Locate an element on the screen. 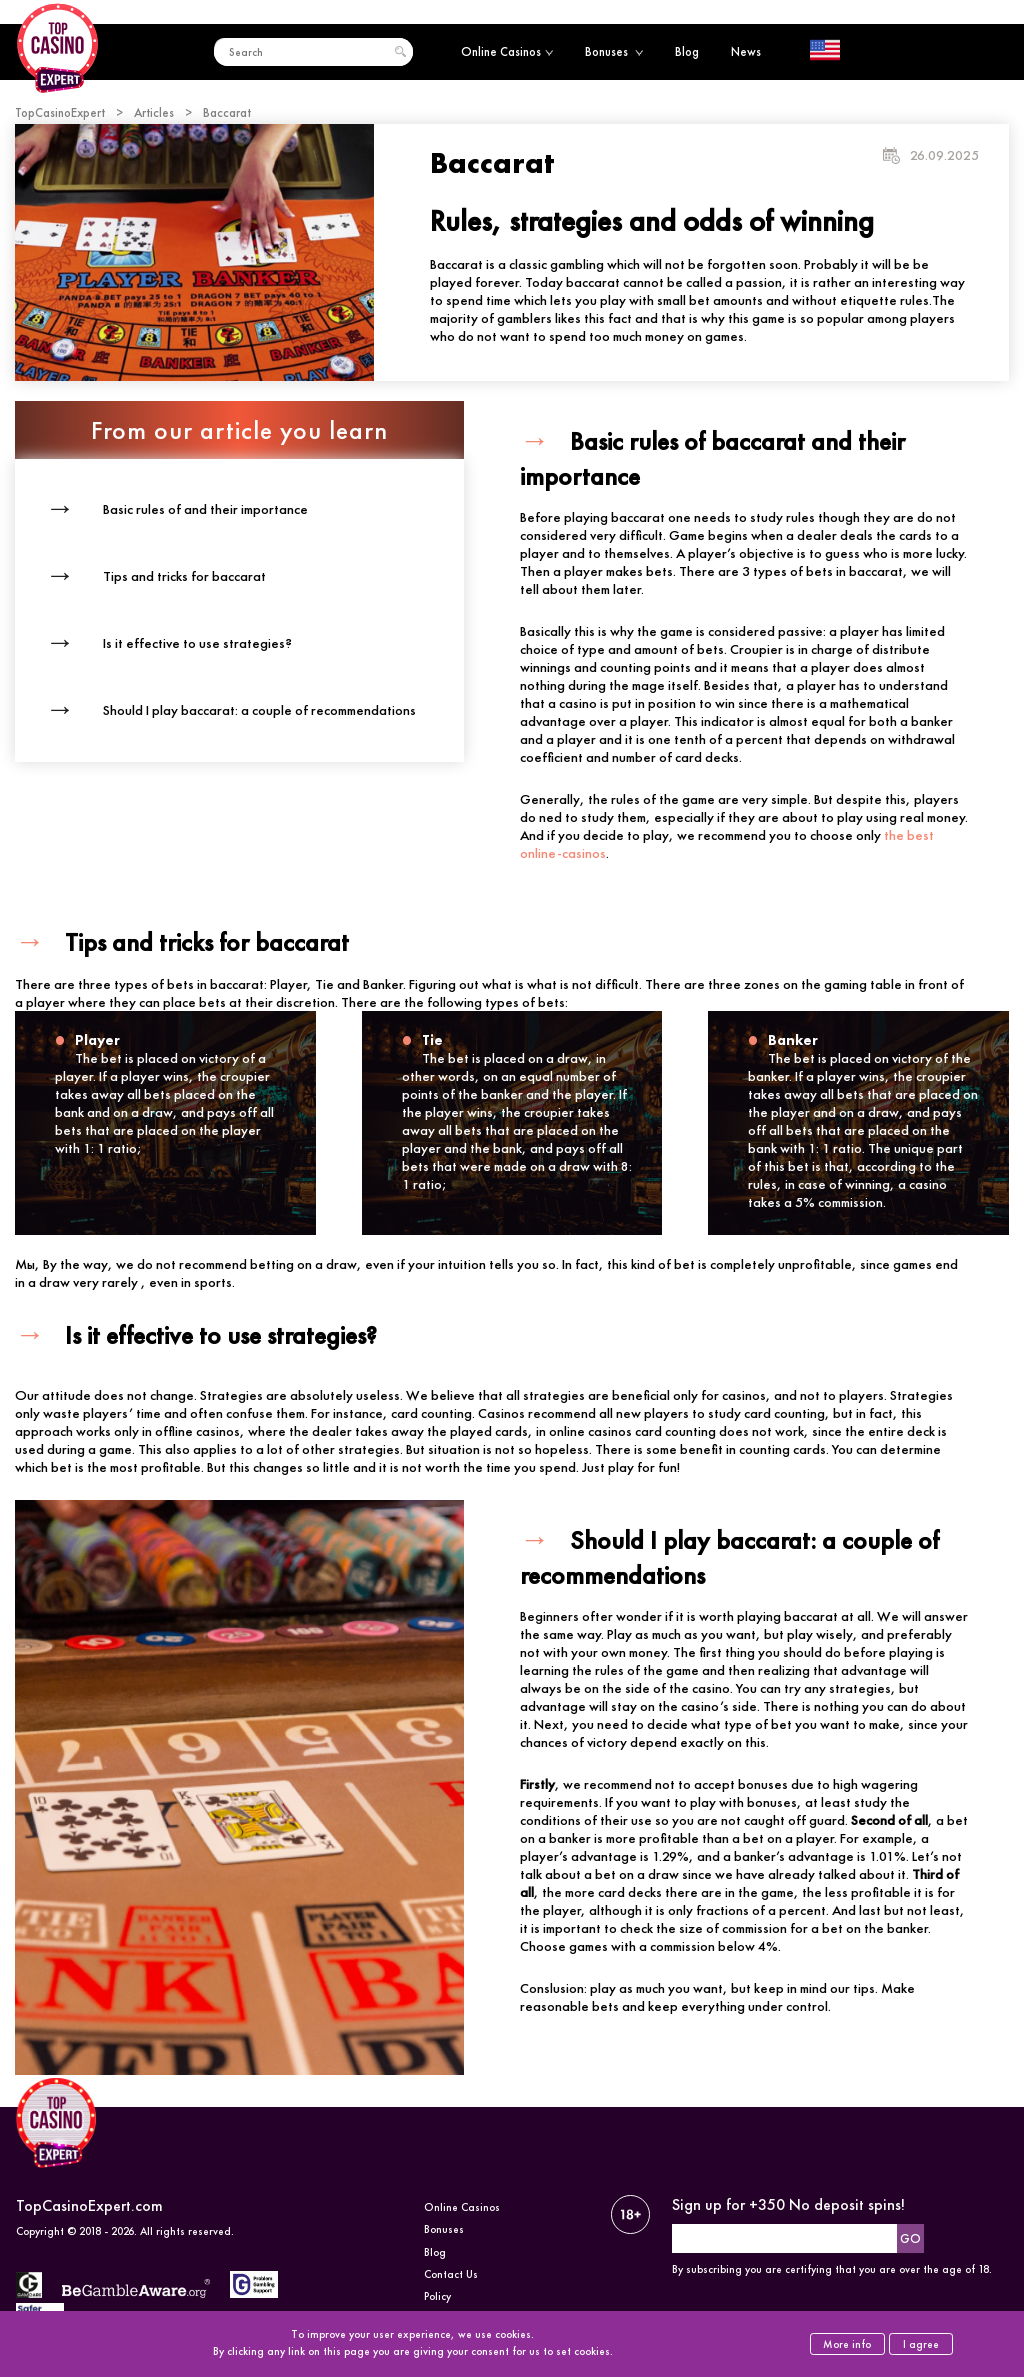 This screenshot has width=1024, height=2377. Basic rules of and their importance is located at coordinates (205, 509).